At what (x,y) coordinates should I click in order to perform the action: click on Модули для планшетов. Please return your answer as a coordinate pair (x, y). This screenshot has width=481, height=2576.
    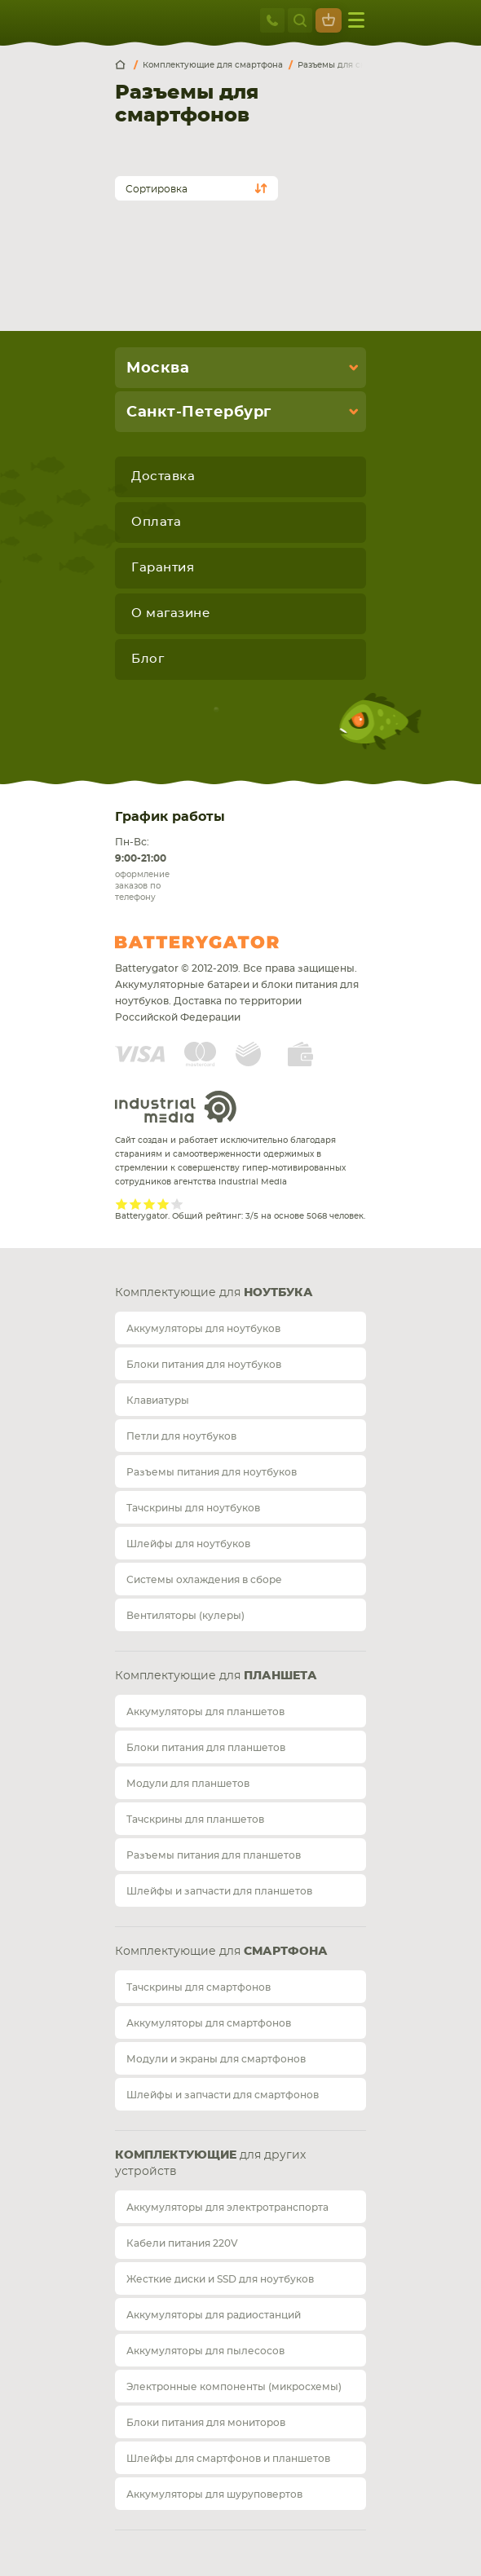
    Looking at the image, I should click on (187, 1784).